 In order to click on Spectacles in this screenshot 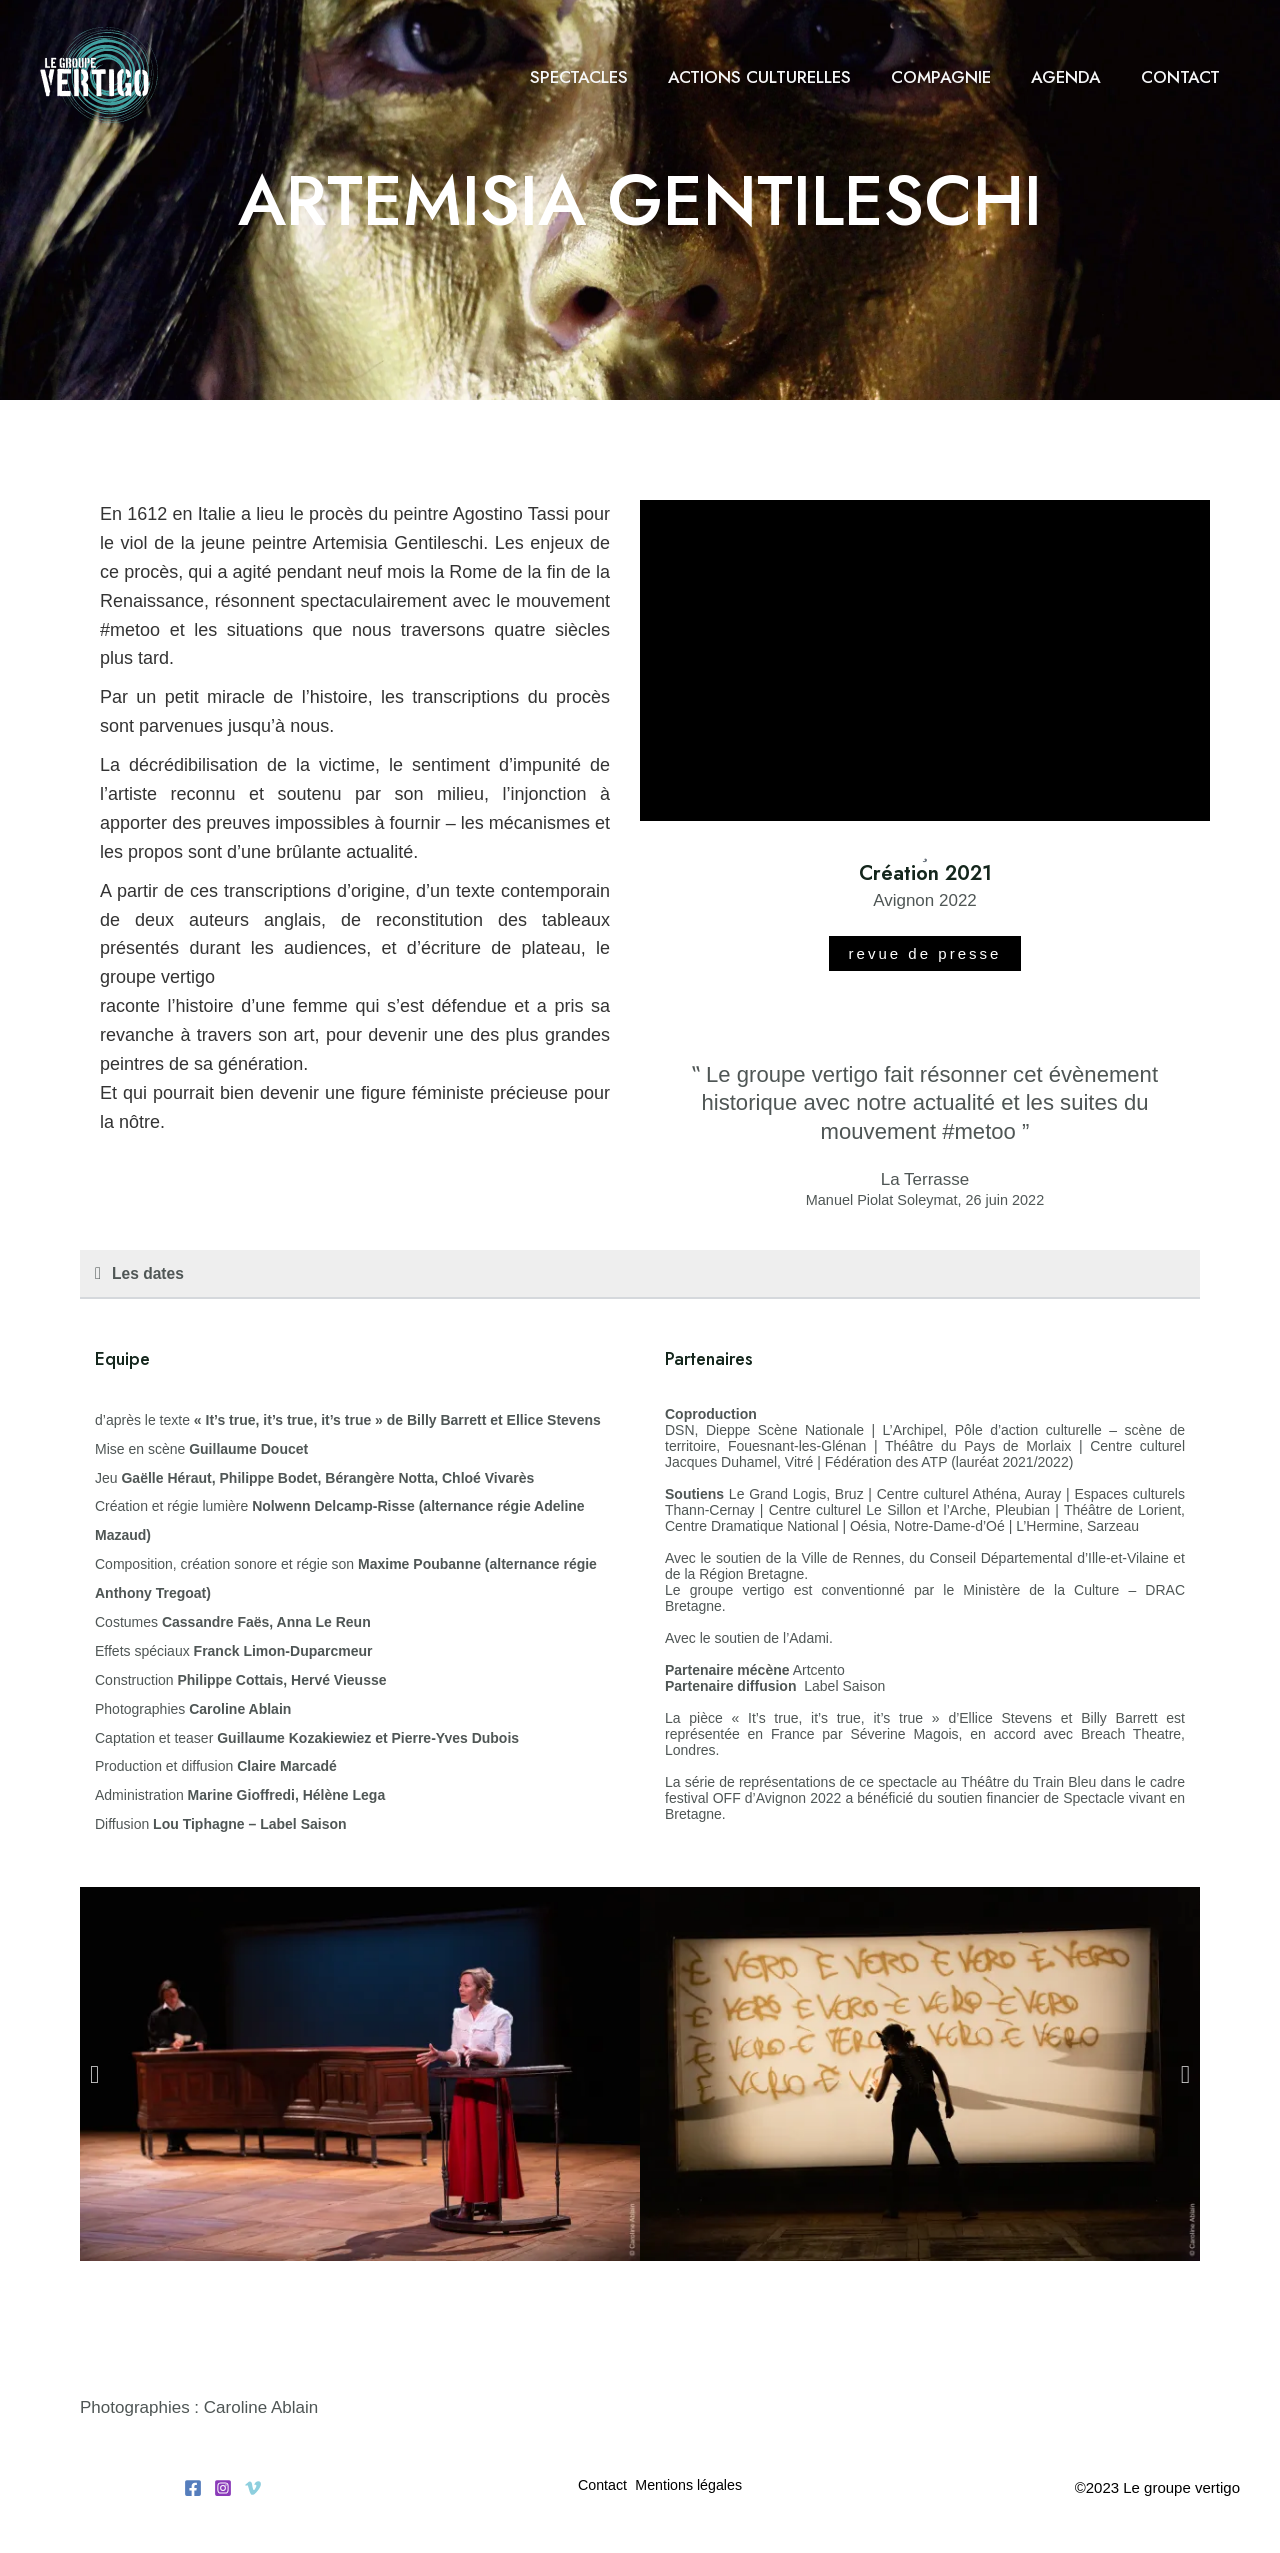, I will do `click(606, 77)`.